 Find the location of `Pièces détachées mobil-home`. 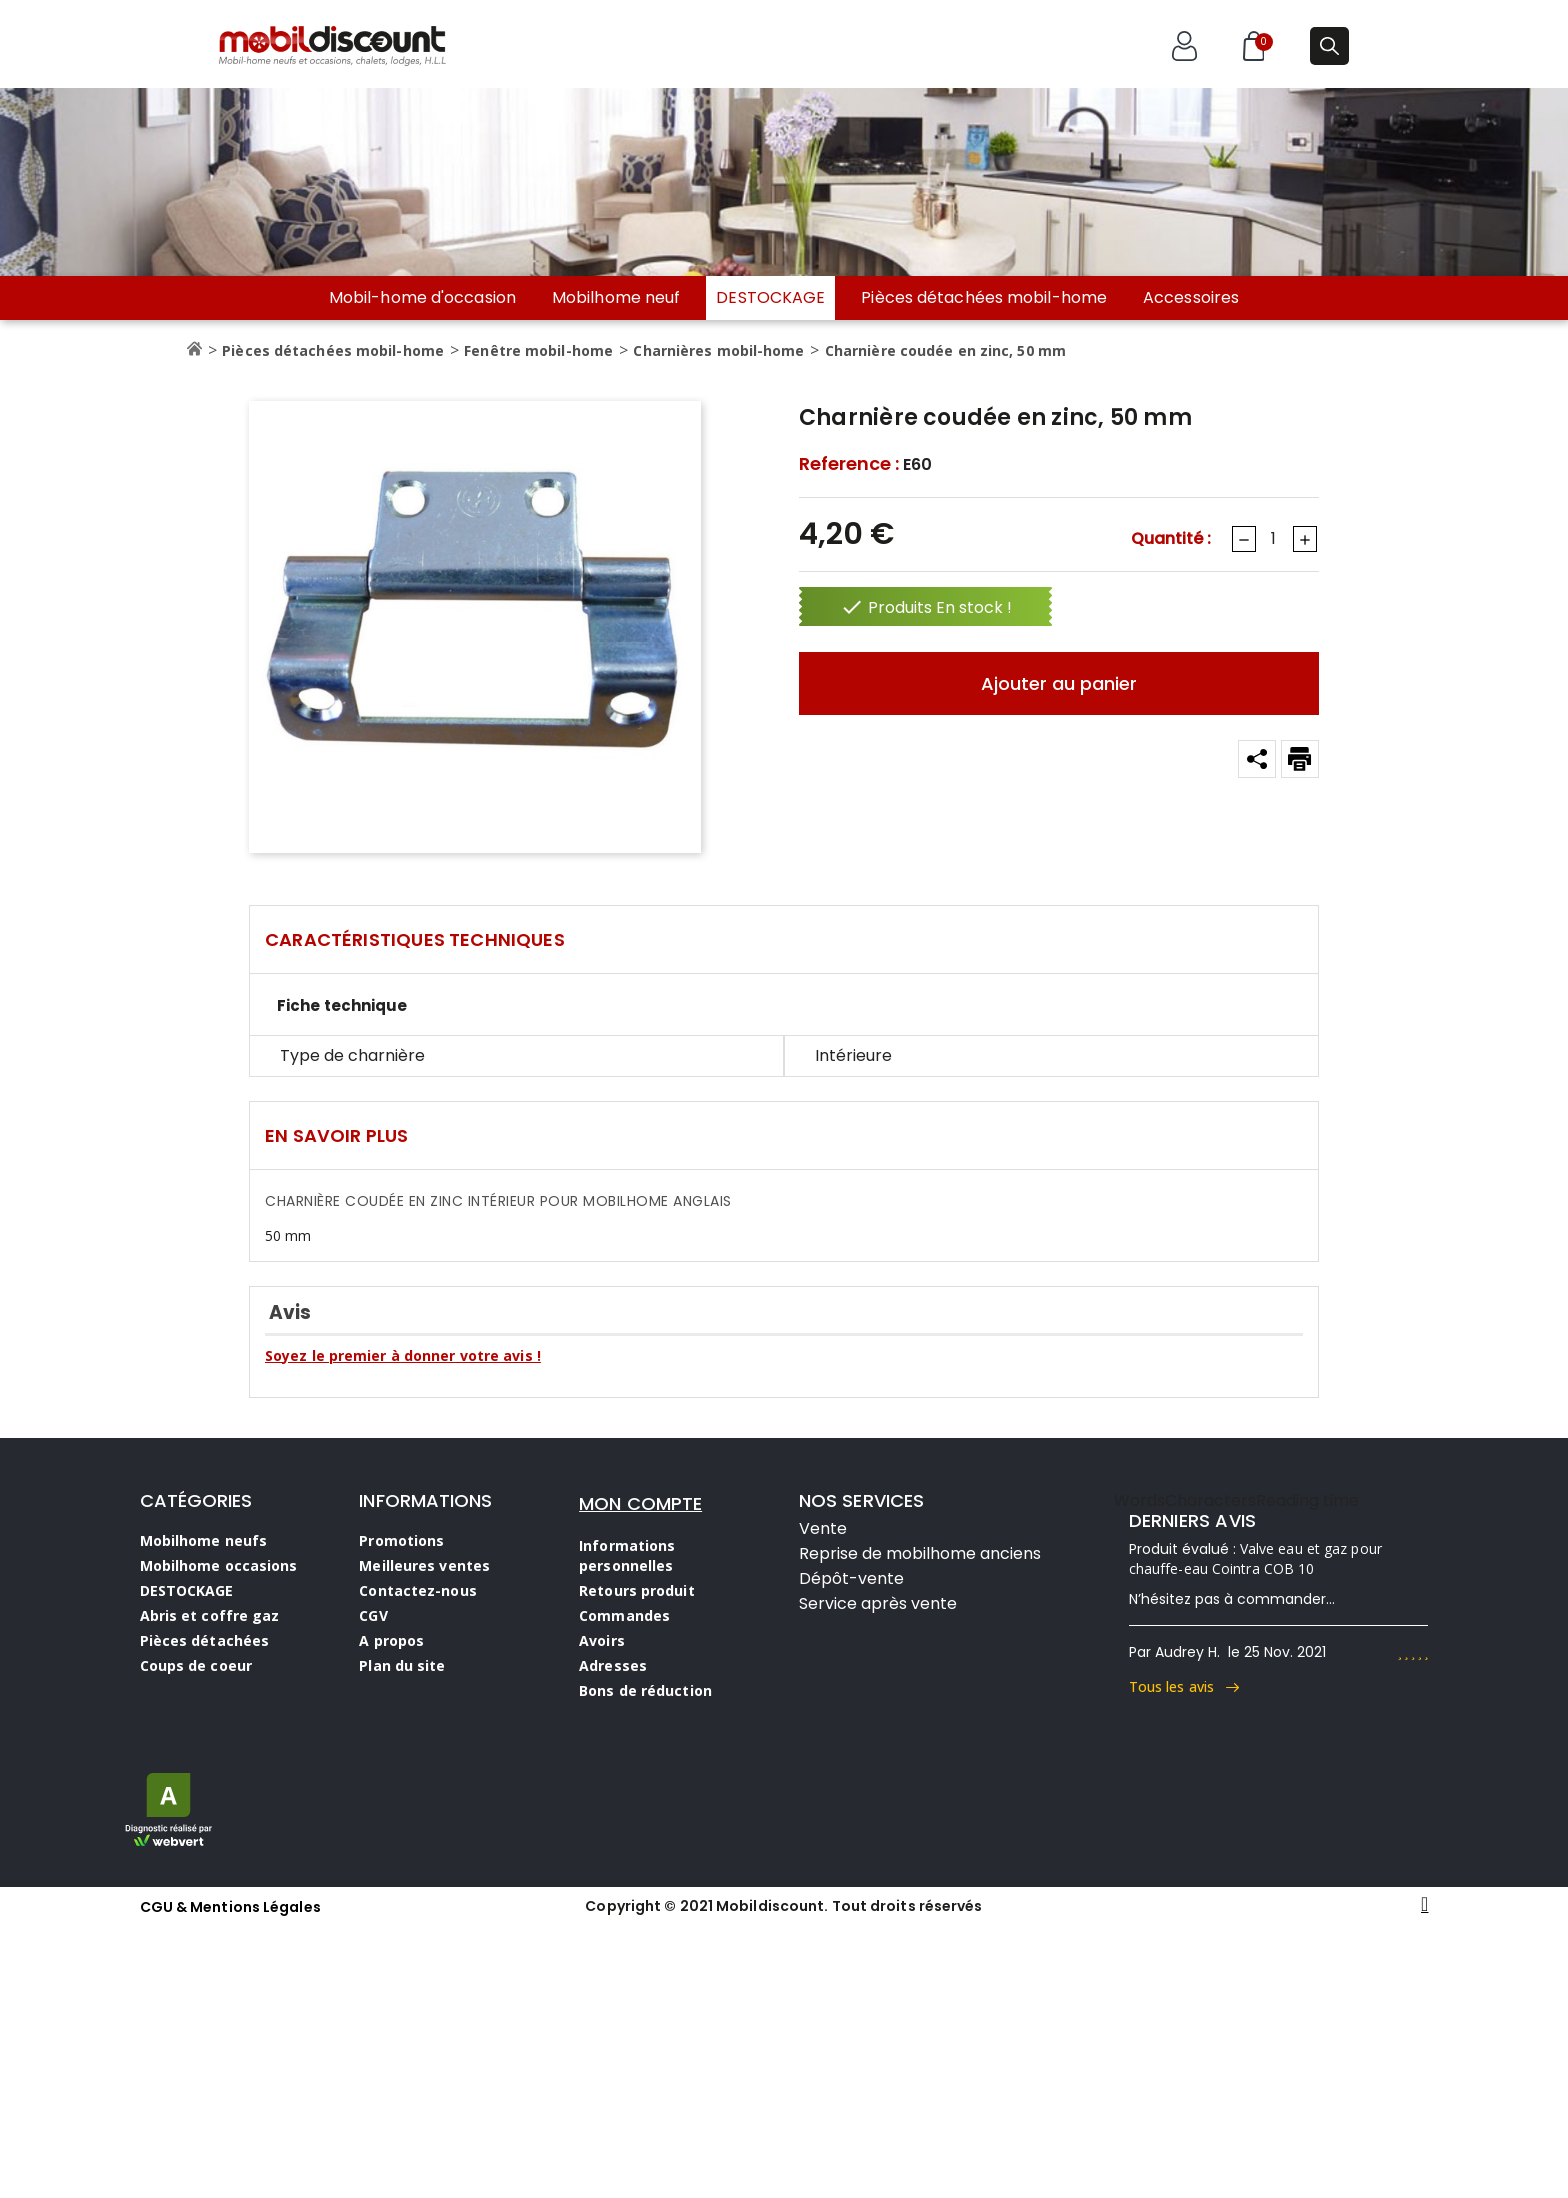

Pièces détachées mobil-home is located at coordinates (984, 298).